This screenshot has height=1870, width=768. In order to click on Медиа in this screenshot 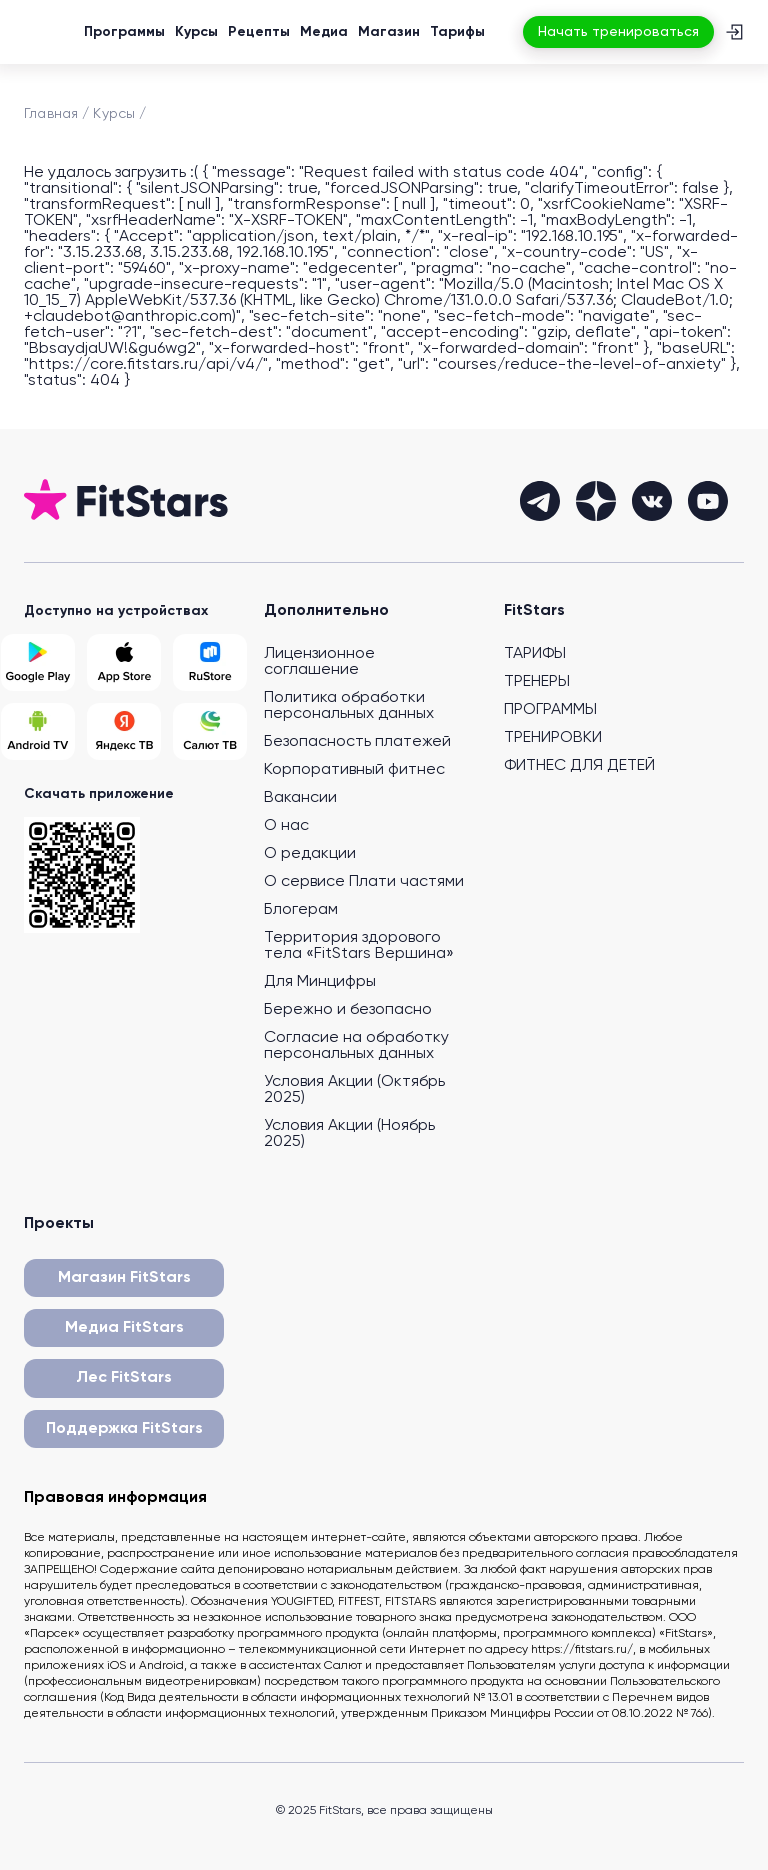, I will do `click(324, 32)`.